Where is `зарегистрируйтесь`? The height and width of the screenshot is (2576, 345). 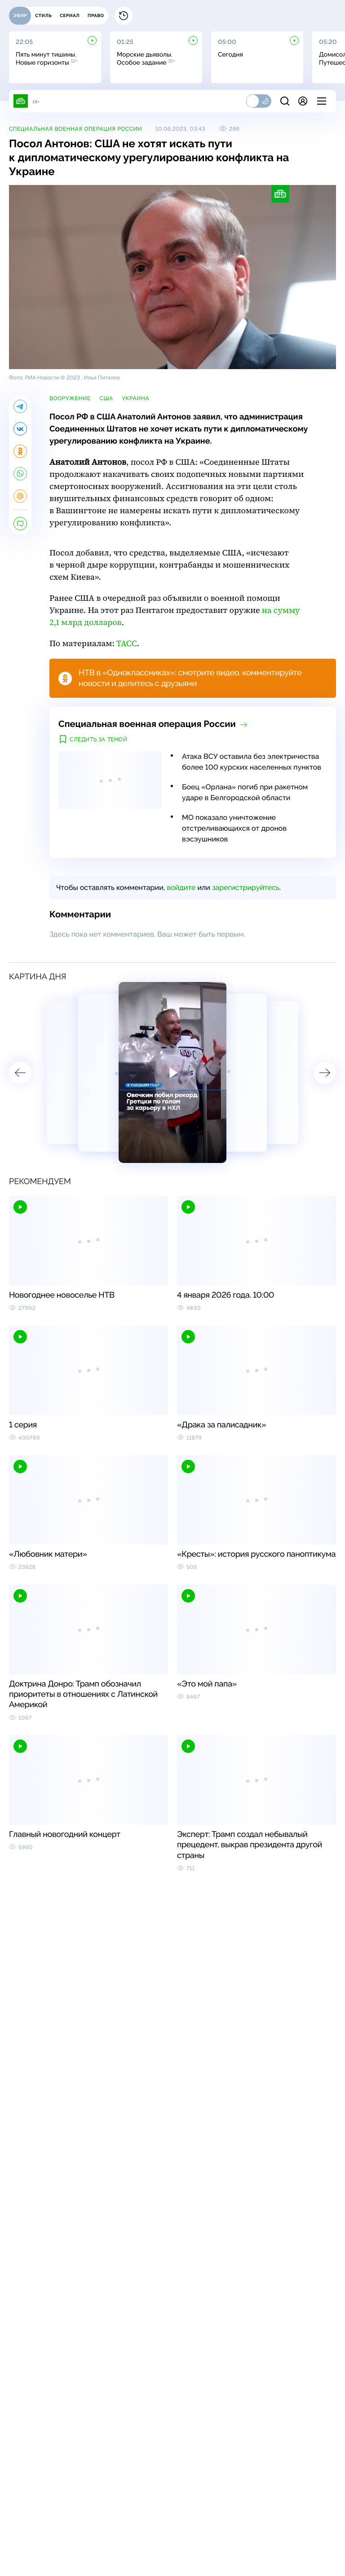 зарегистрируйтесь is located at coordinates (245, 887).